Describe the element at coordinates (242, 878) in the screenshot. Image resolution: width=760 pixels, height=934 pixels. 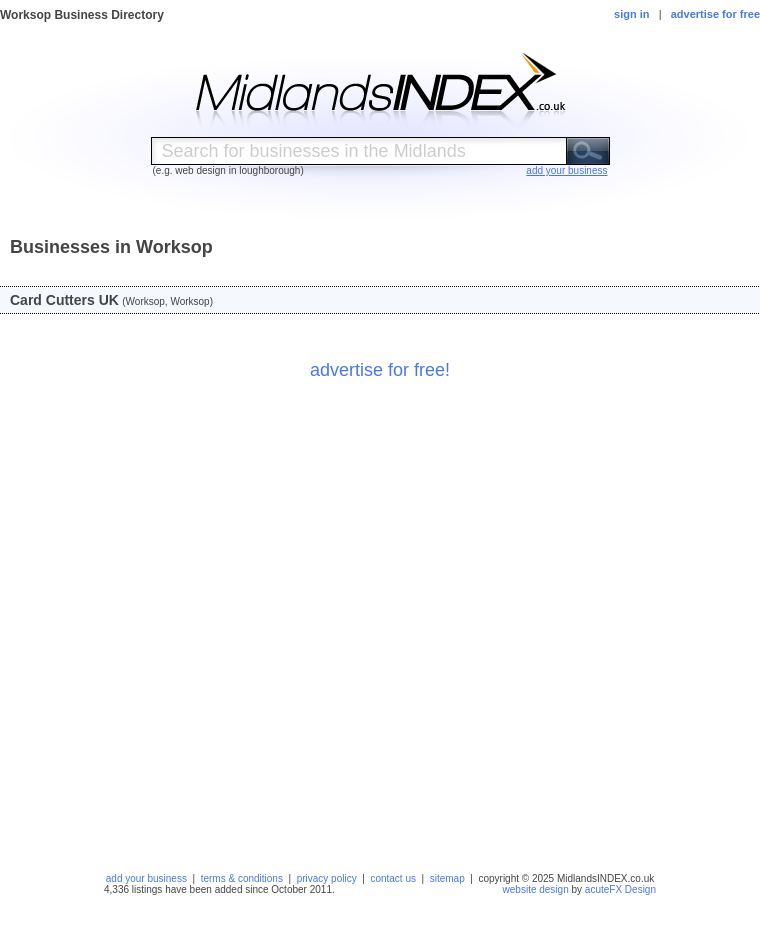
I see `terms & conditions` at that location.